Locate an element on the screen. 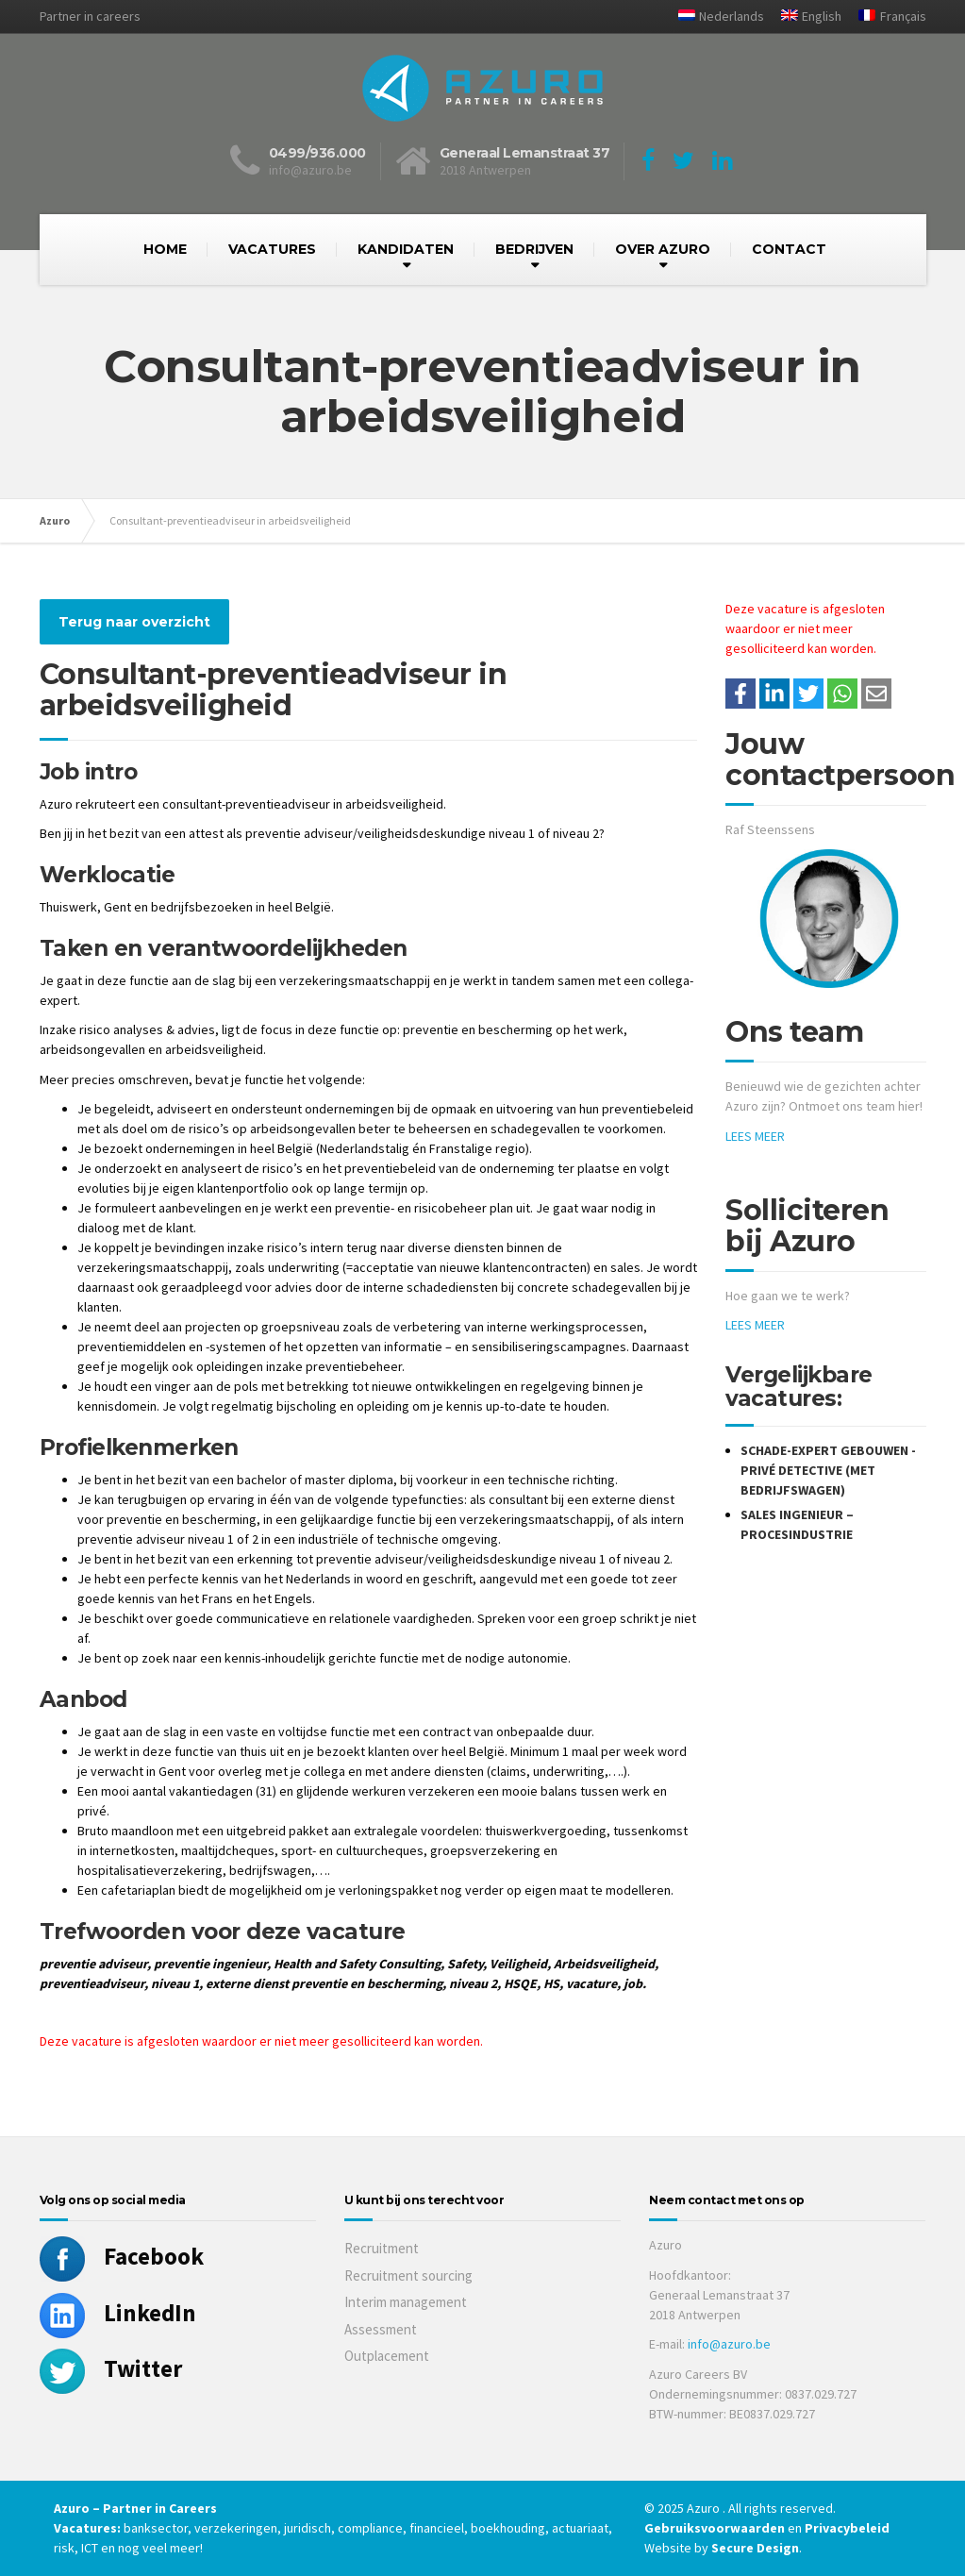 The height and width of the screenshot is (2576, 965). OVER AZURO is located at coordinates (662, 249).